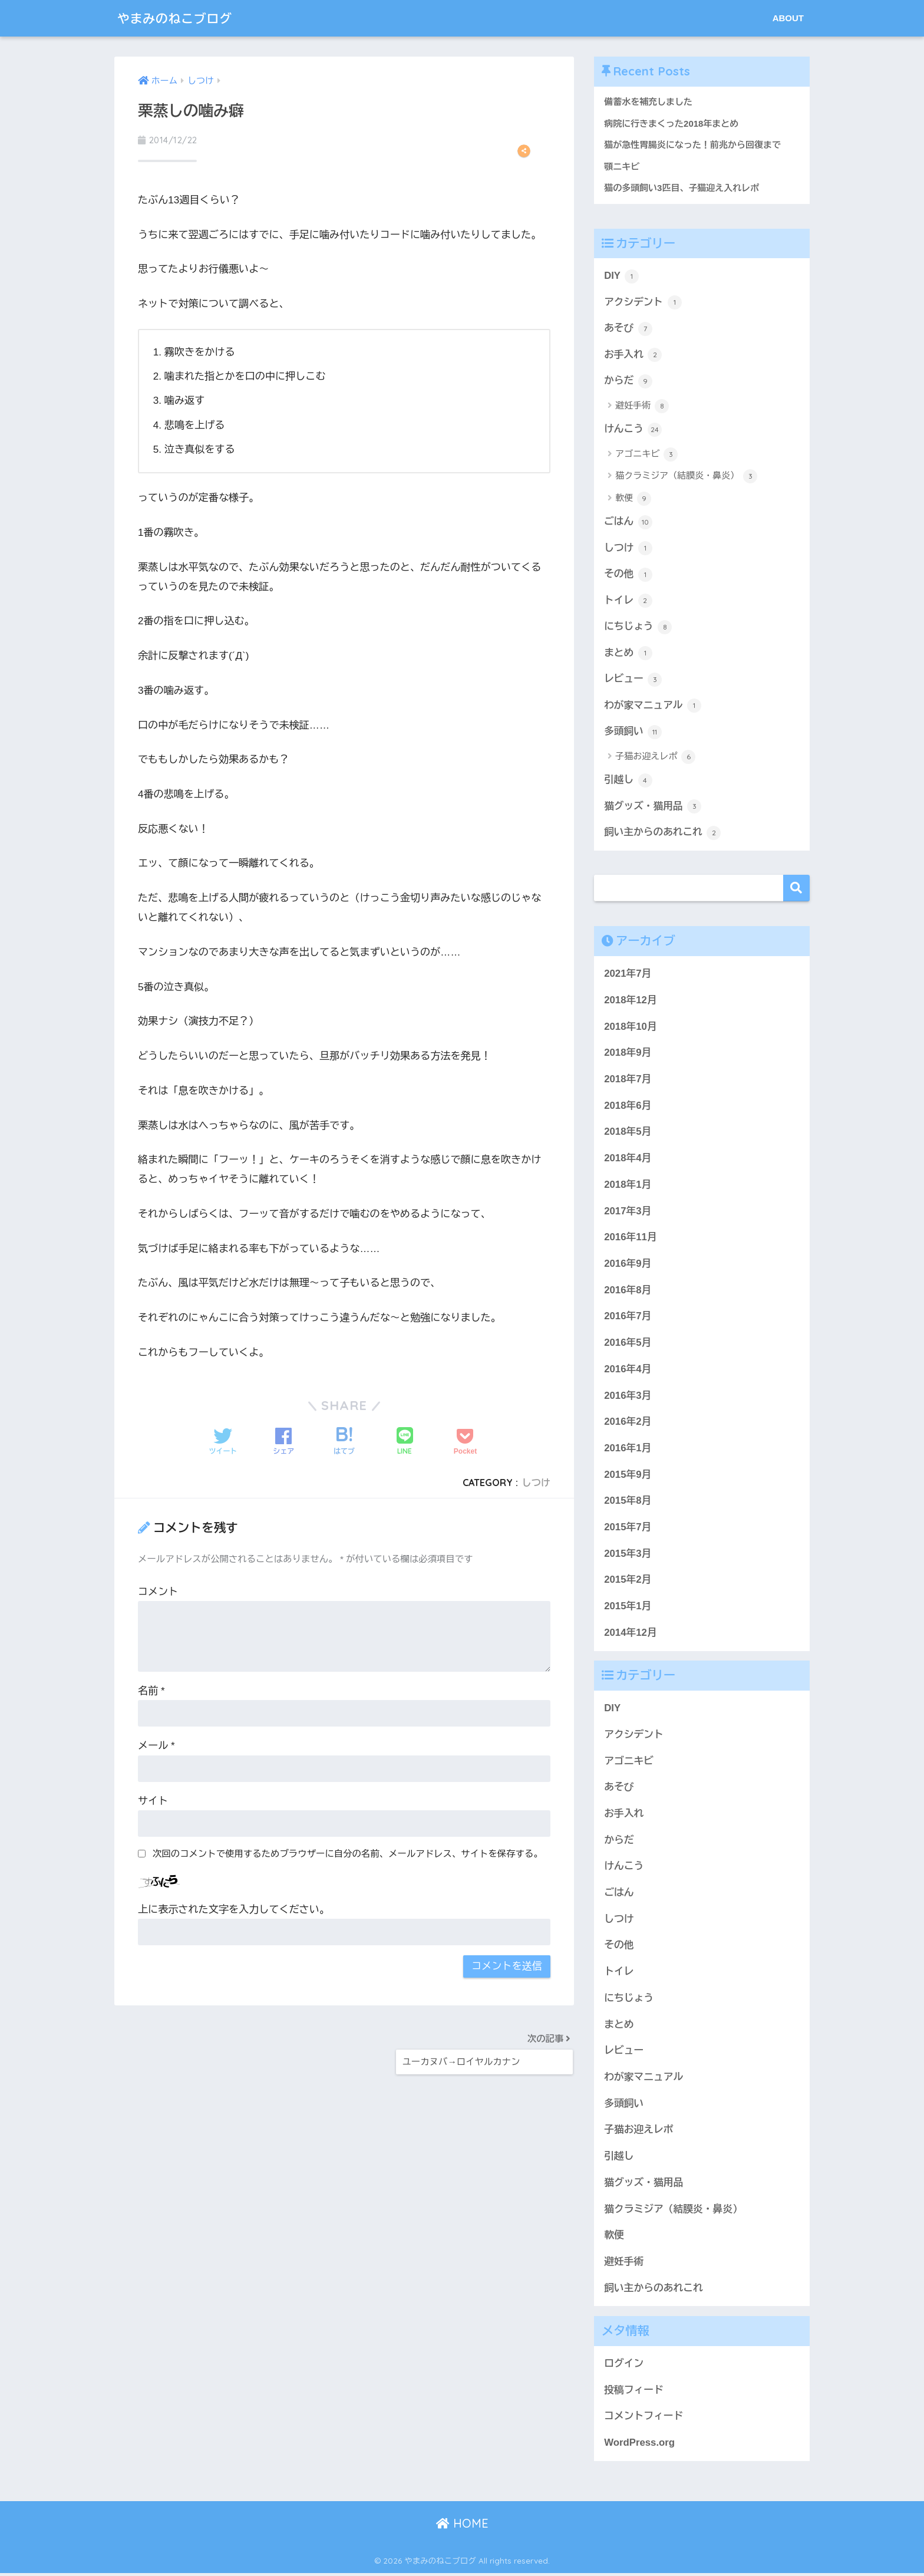  What do you see at coordinates (536, 1482) in the screenshot?
I see `しつけ` at bounding box center [536, 1482].